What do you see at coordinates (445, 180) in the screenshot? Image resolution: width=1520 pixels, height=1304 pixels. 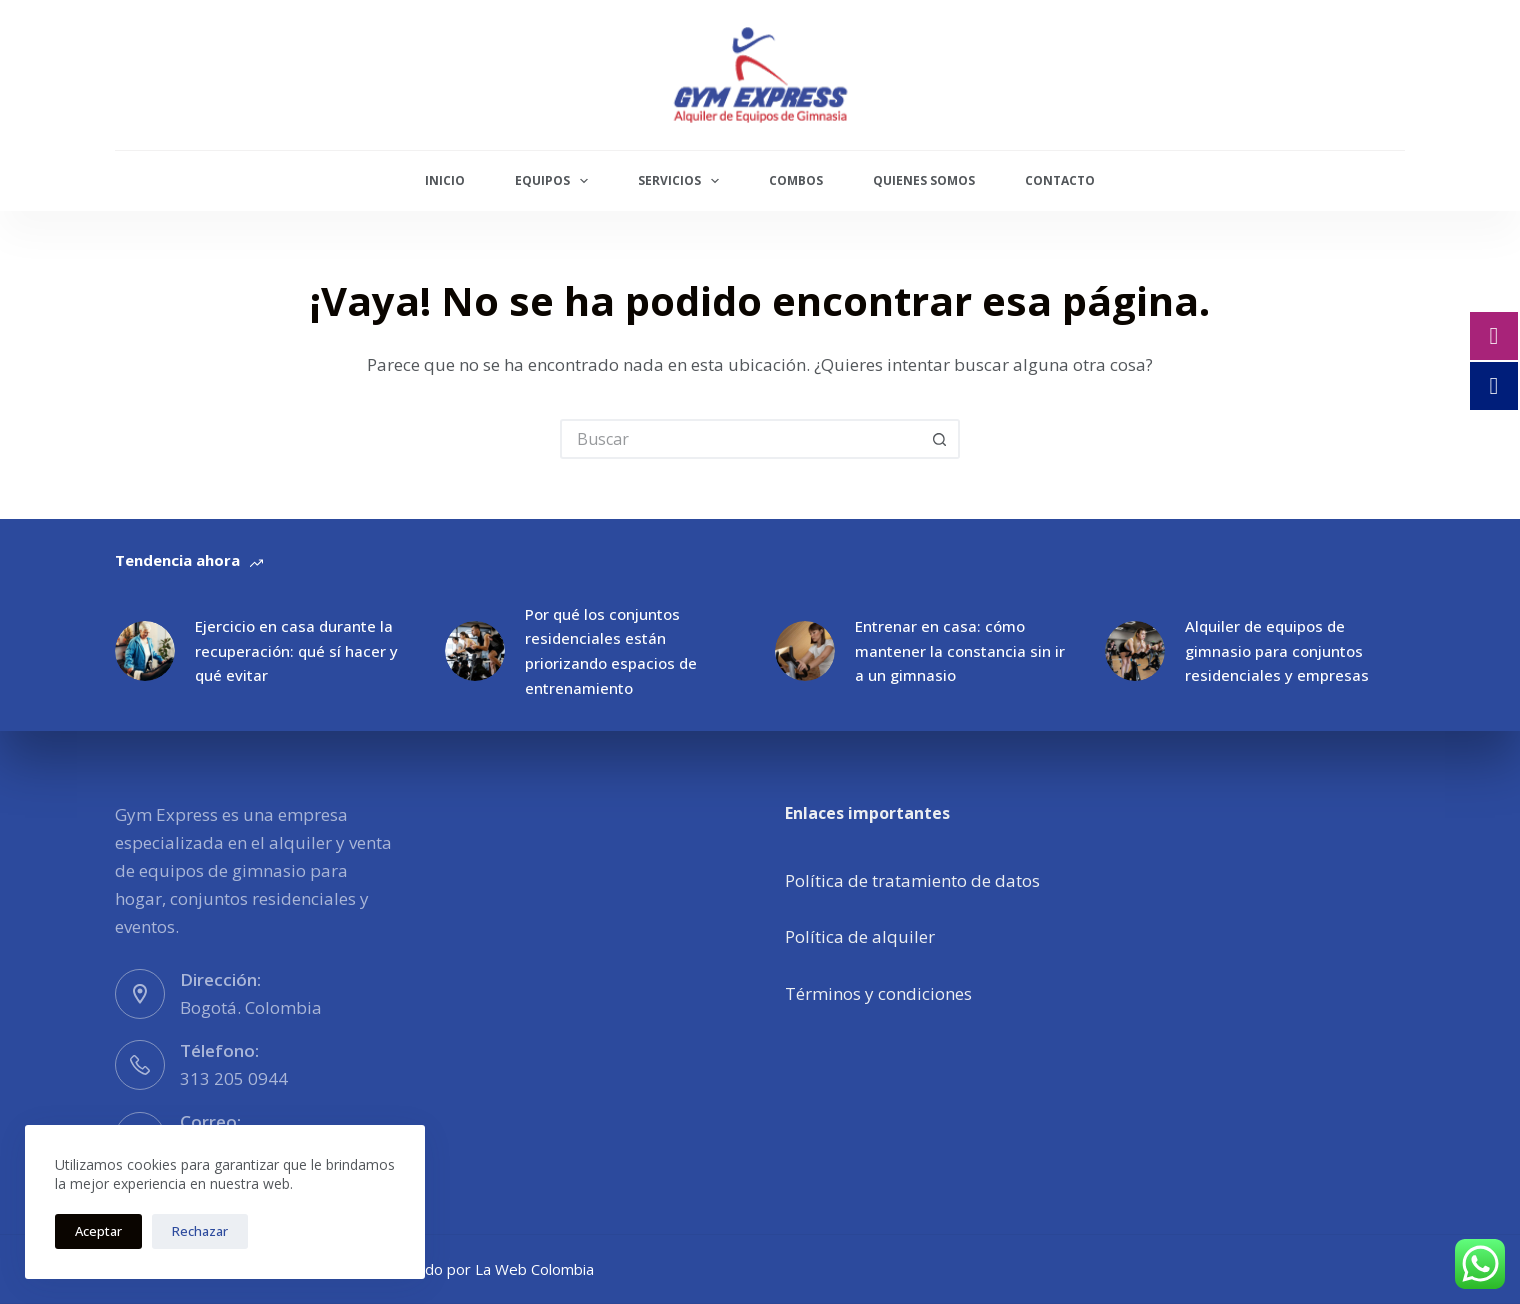 I see `Inicio` at bounding box center [445, 180].